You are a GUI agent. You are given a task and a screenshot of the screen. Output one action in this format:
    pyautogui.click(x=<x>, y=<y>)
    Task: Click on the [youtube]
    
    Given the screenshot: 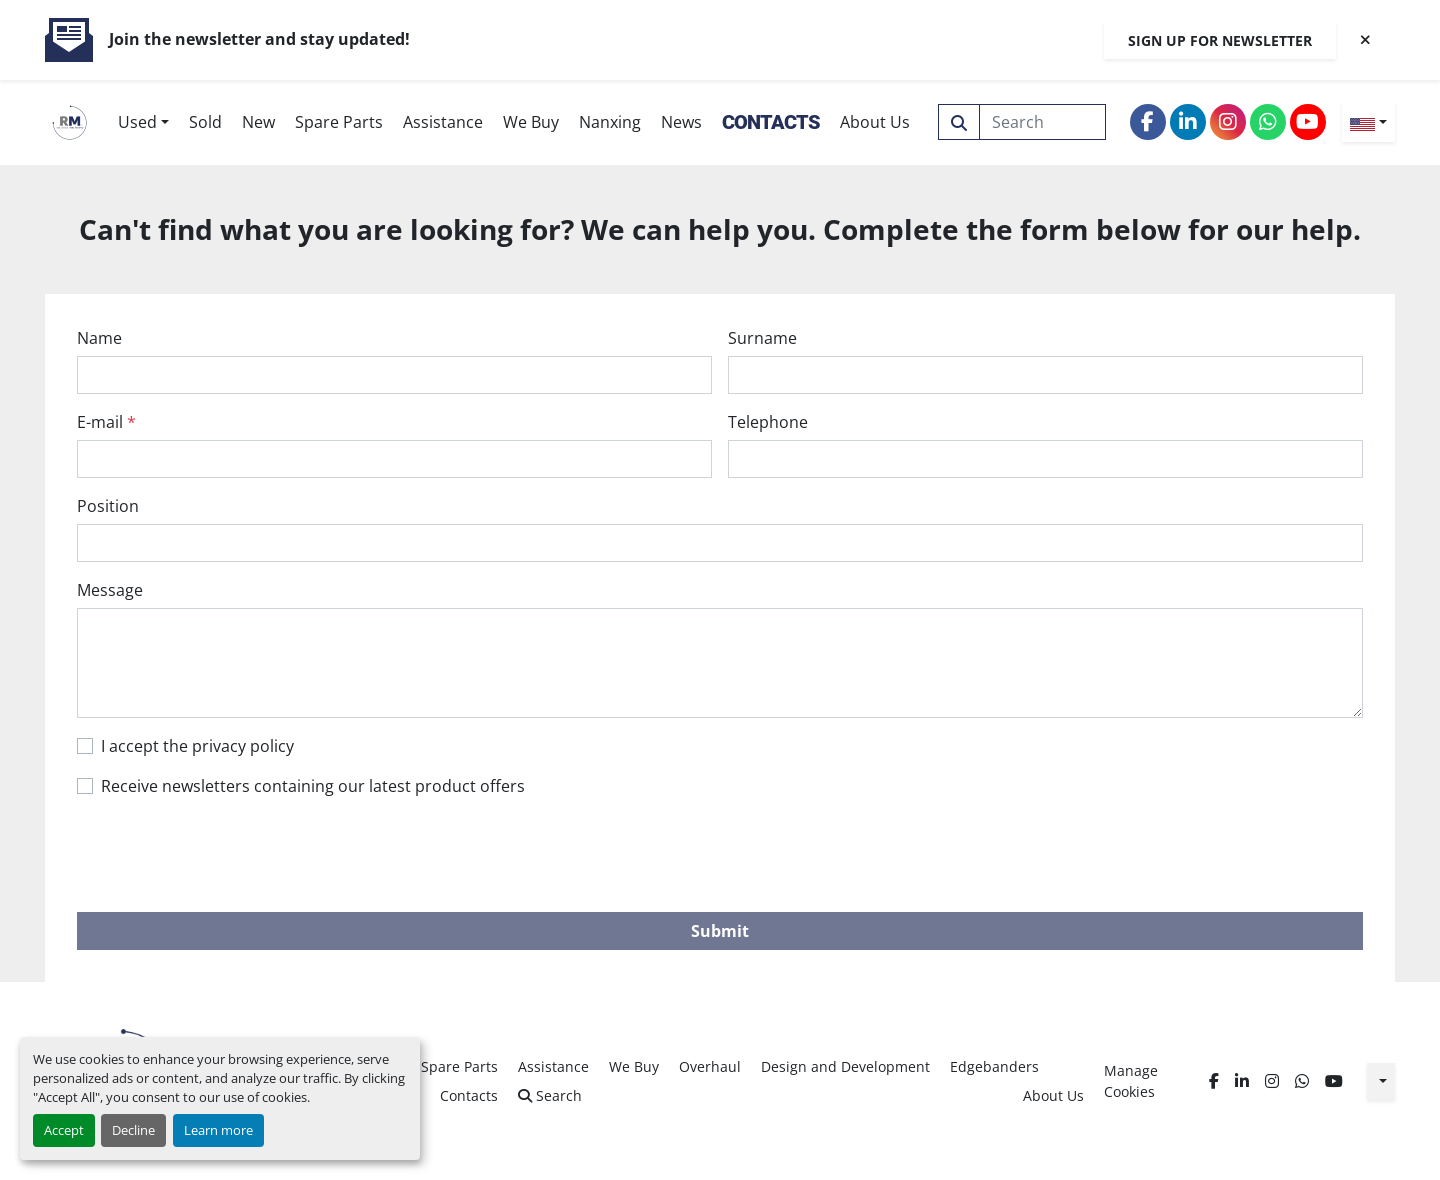 What is the action you would take?
    pyautogui.click(x=1308, y=122)
    